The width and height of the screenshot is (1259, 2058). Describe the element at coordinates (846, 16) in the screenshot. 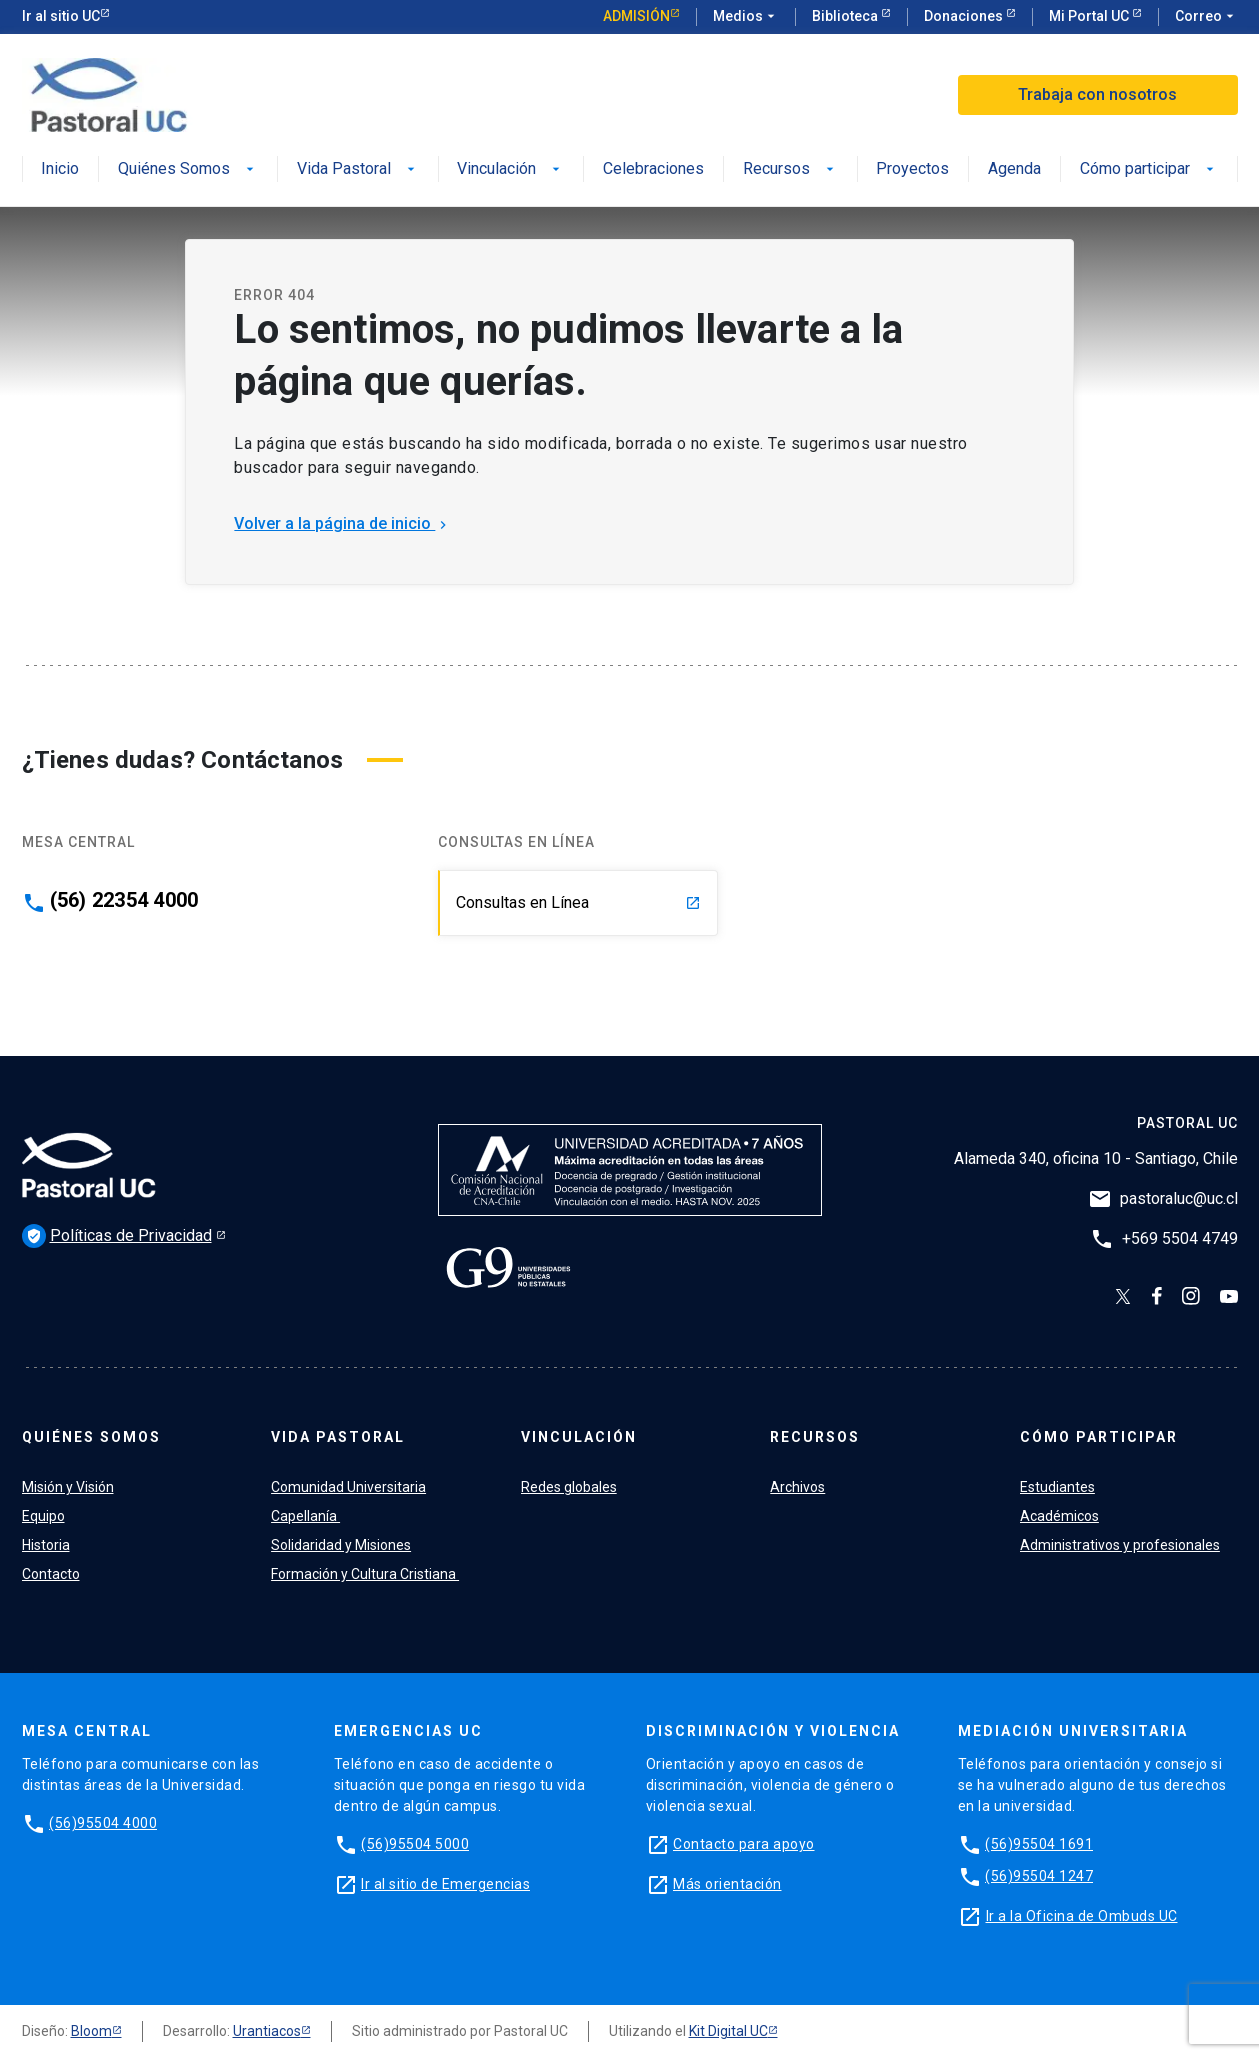

I see `Biblioteca` at that location.